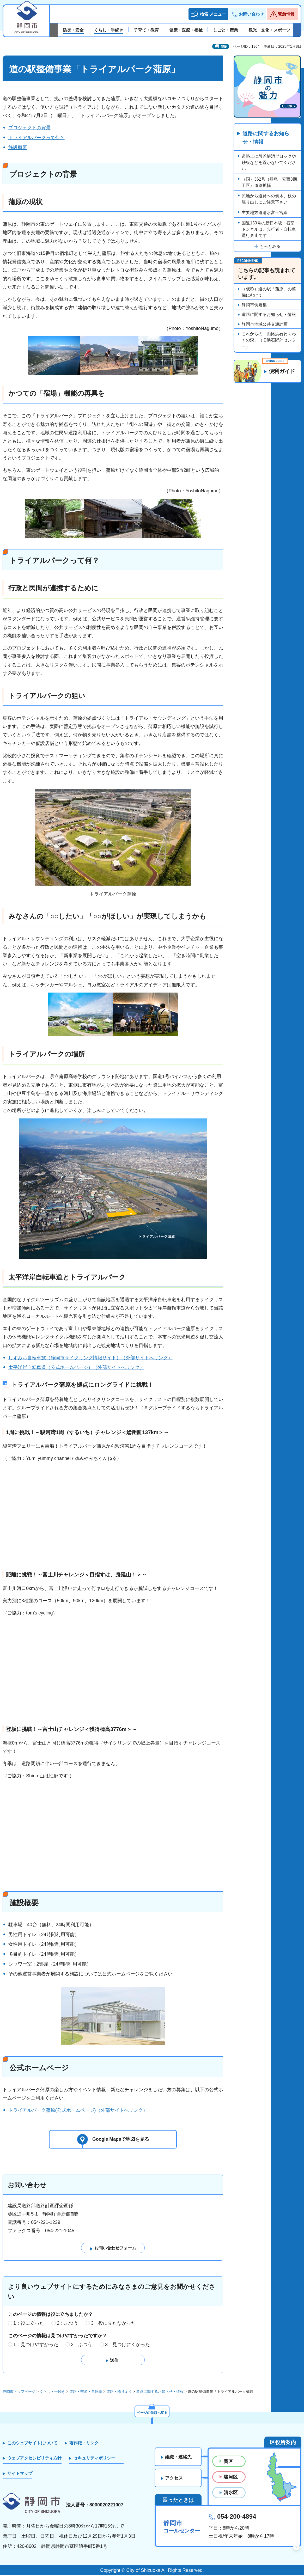 The image size is (304, 2576). I want to click on 1：役に立った, so click(28, 2324).